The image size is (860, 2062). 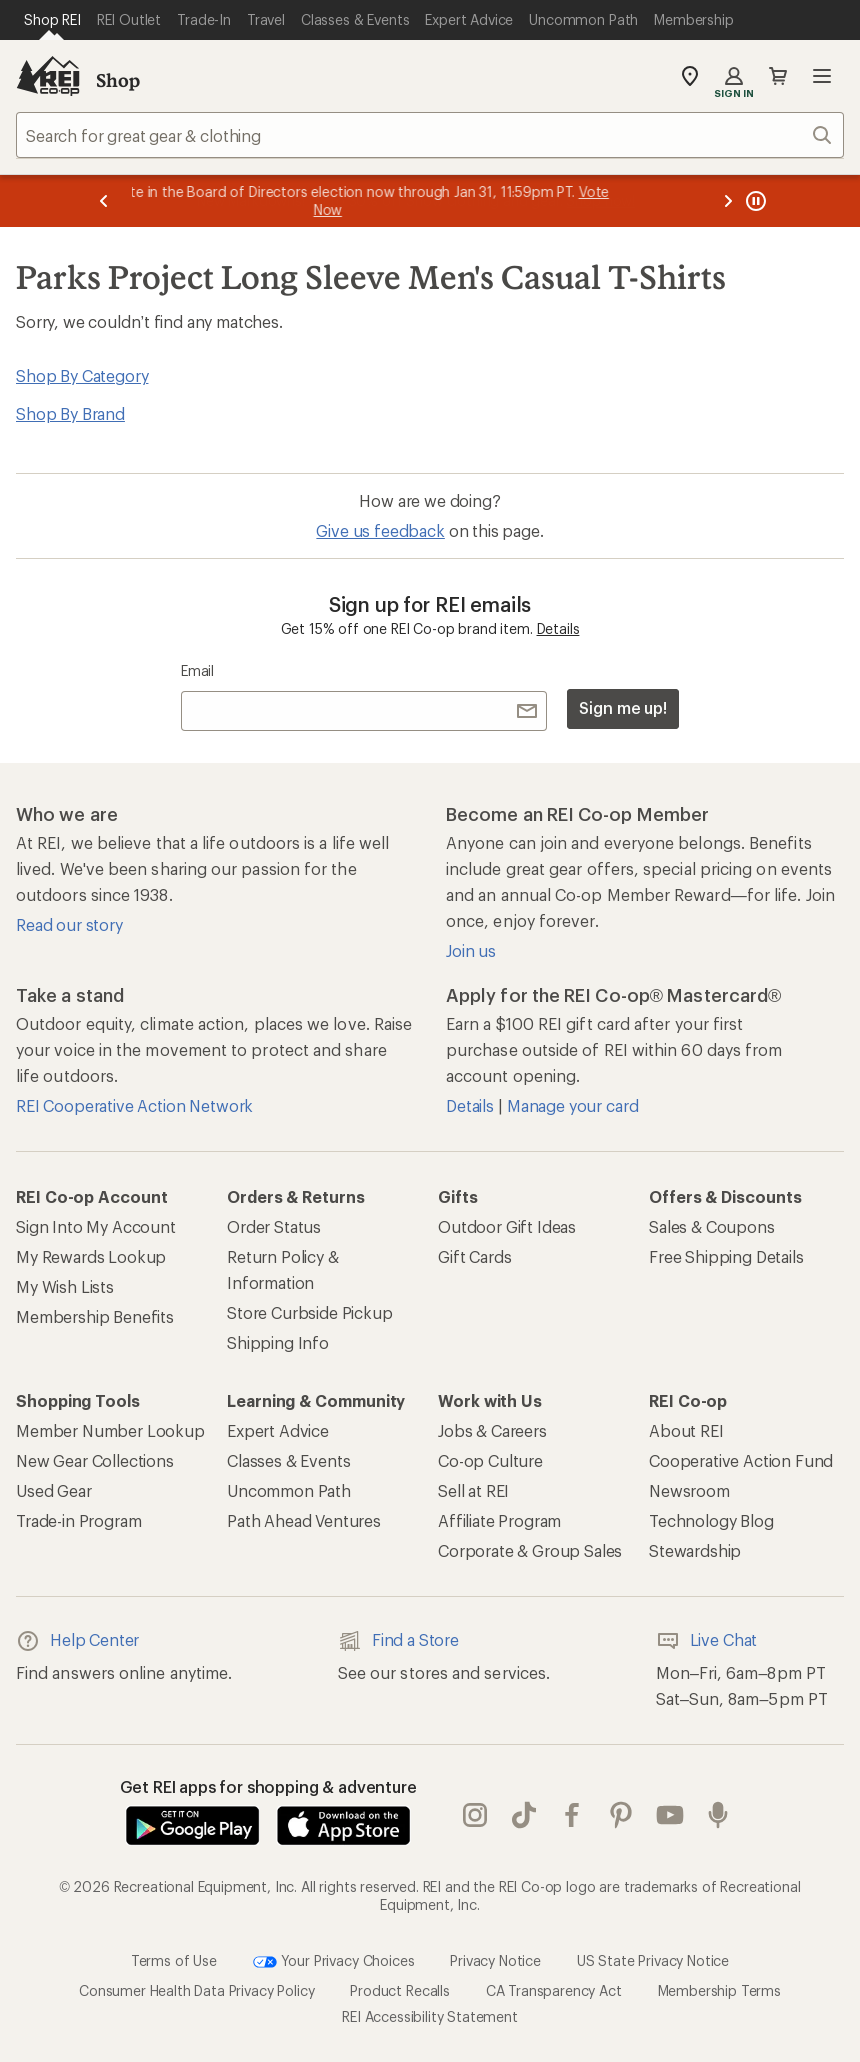 I want to click on [REI Co-op, Go to REI.com Home Page], so click(x=48, y=76).